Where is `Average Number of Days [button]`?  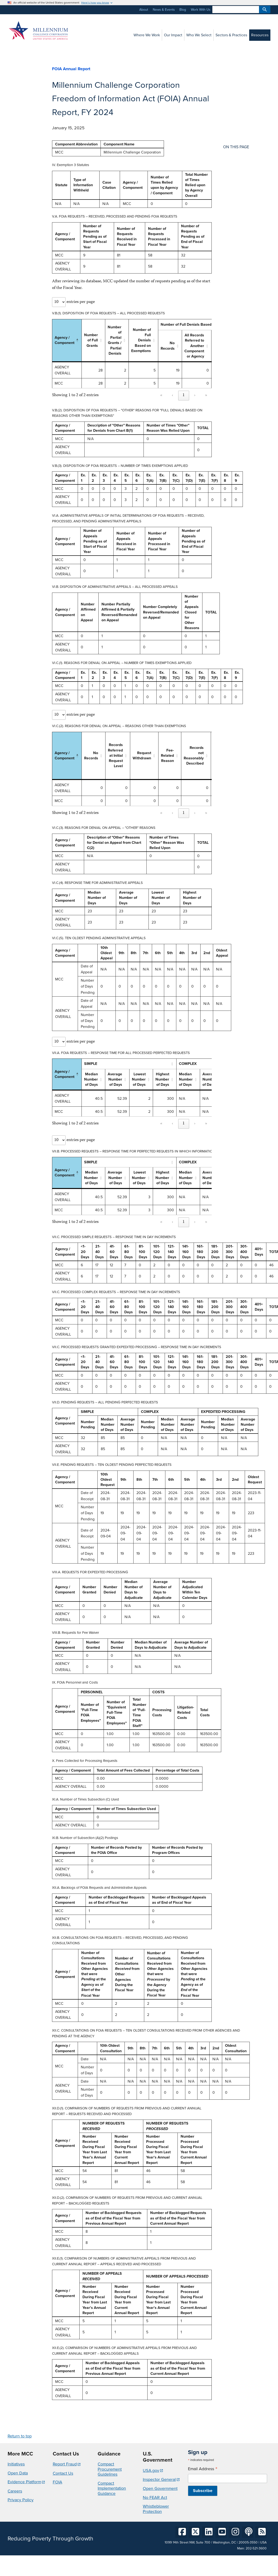 Average Number of Days [button] is located at coordinates (115, 1079).